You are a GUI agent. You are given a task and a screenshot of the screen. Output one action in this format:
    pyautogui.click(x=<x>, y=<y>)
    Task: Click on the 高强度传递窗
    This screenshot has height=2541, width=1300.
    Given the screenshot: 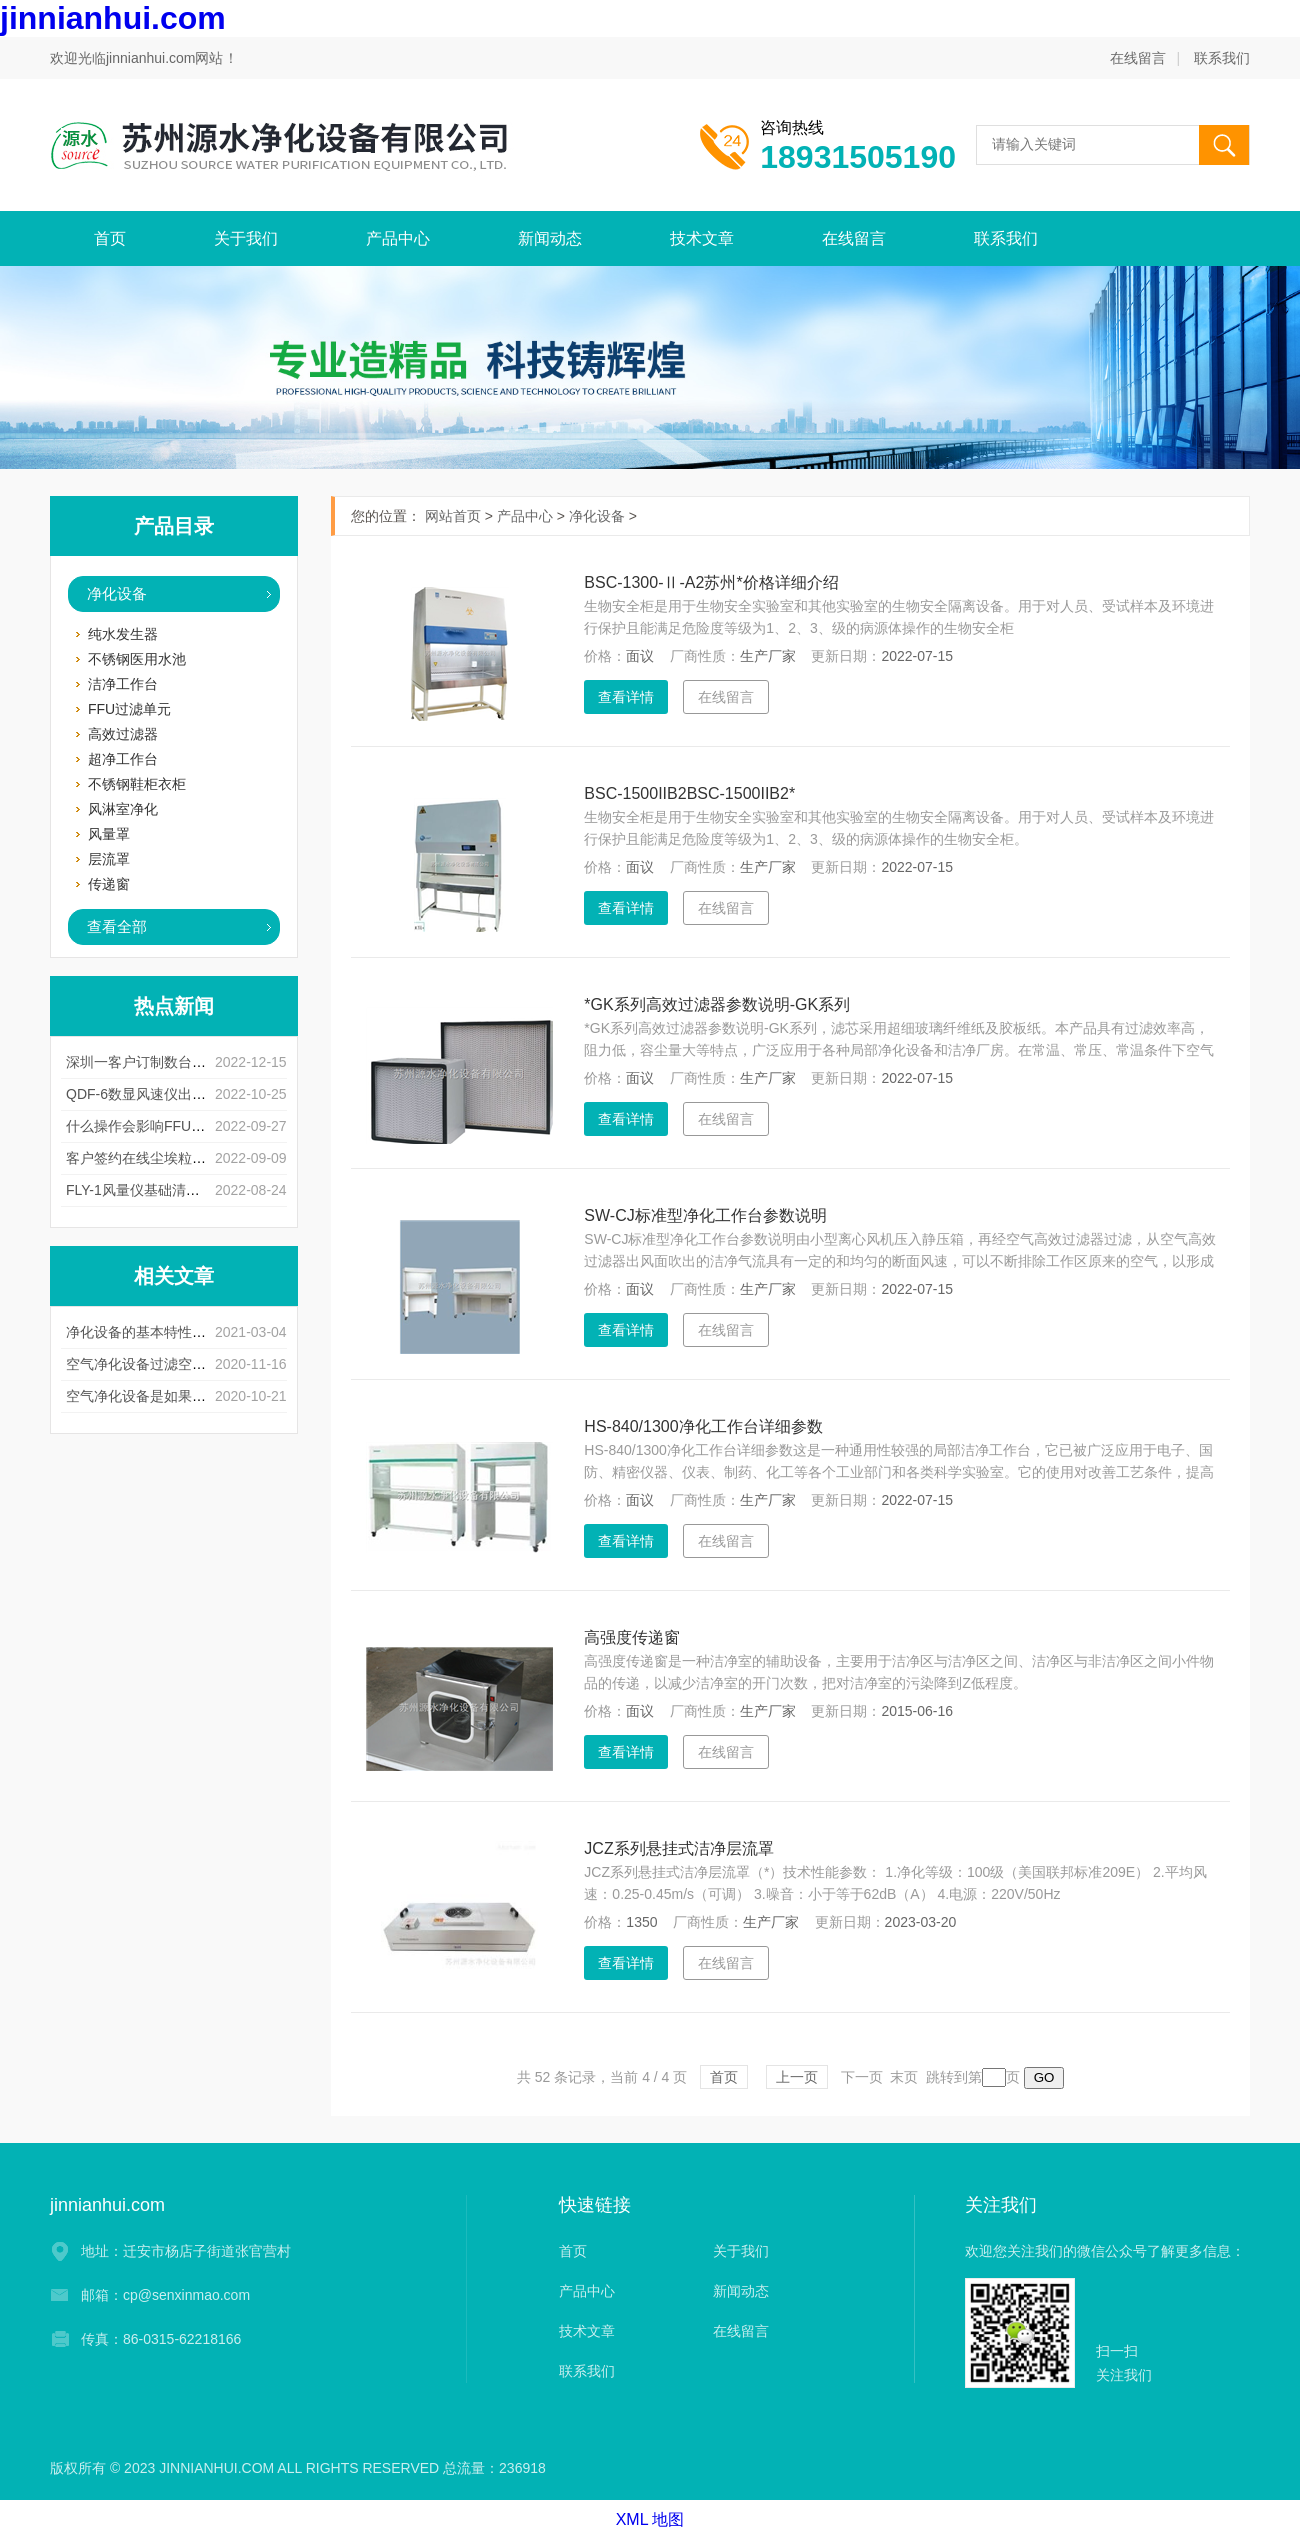 What is the action you would take?
    pyautogui.click(x=632, y=1637)
    